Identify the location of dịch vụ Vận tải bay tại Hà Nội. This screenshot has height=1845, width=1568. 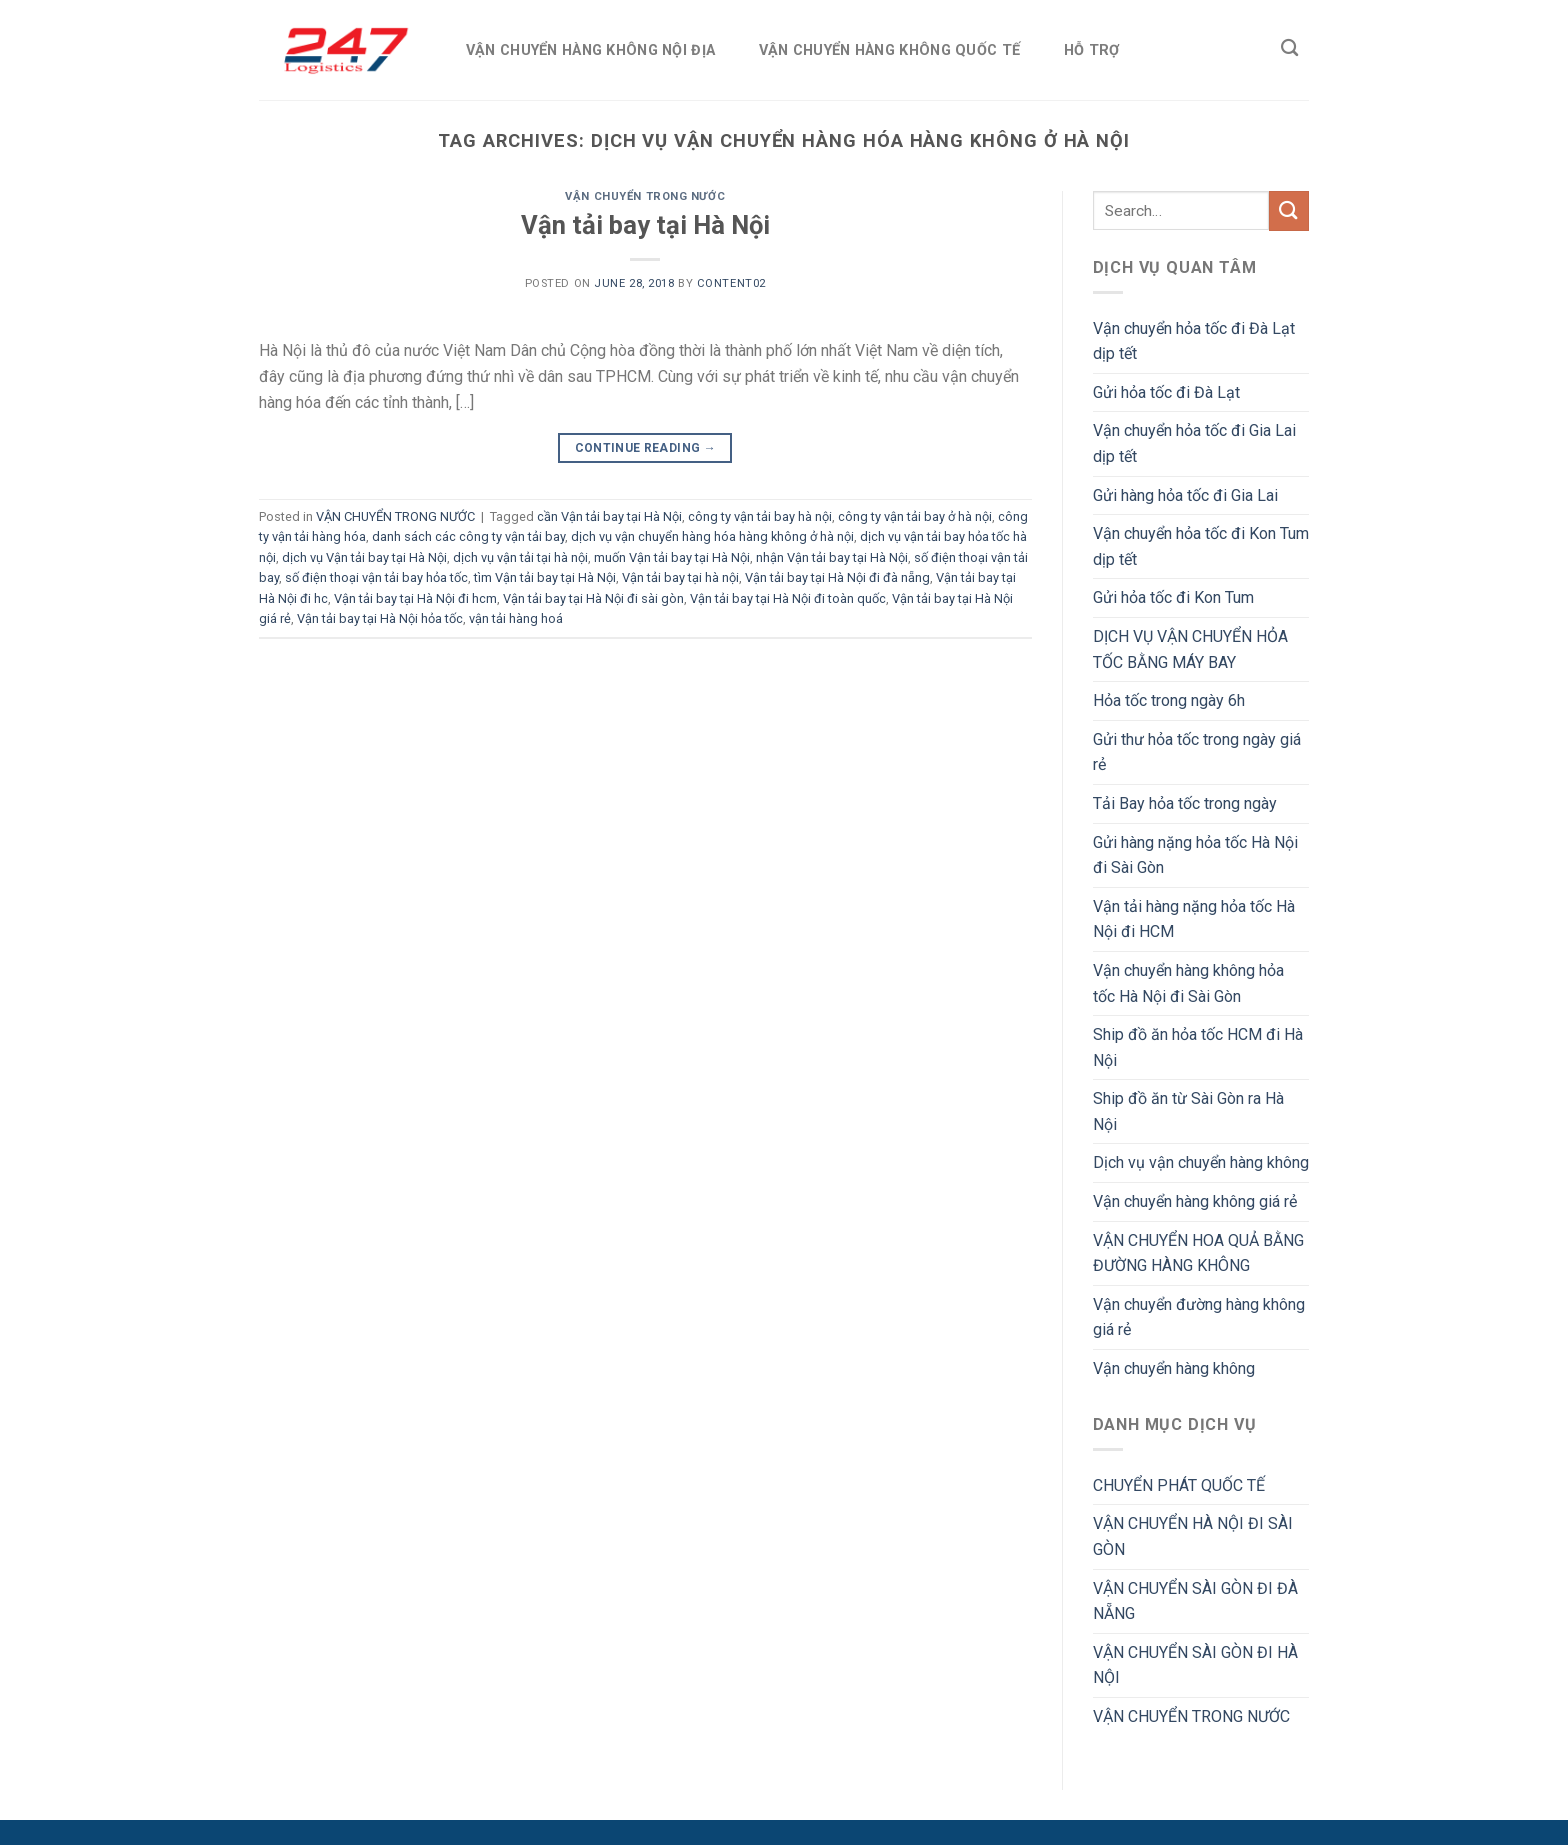
(364, 557).